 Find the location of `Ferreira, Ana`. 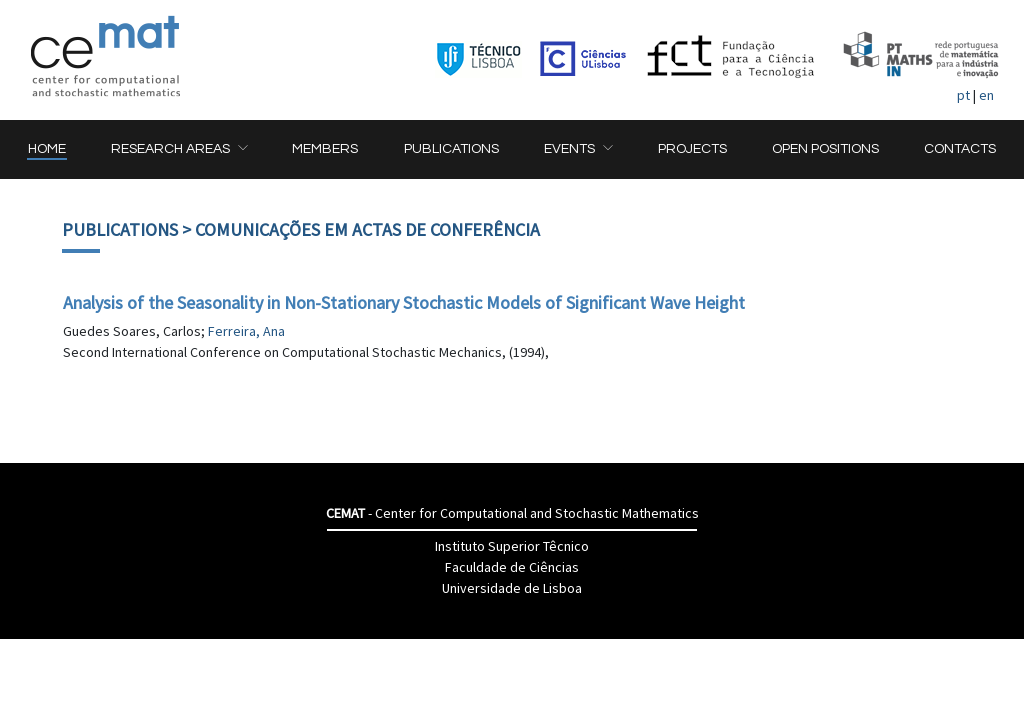

Ferreira, Ana is located at coordinates (246, 331).